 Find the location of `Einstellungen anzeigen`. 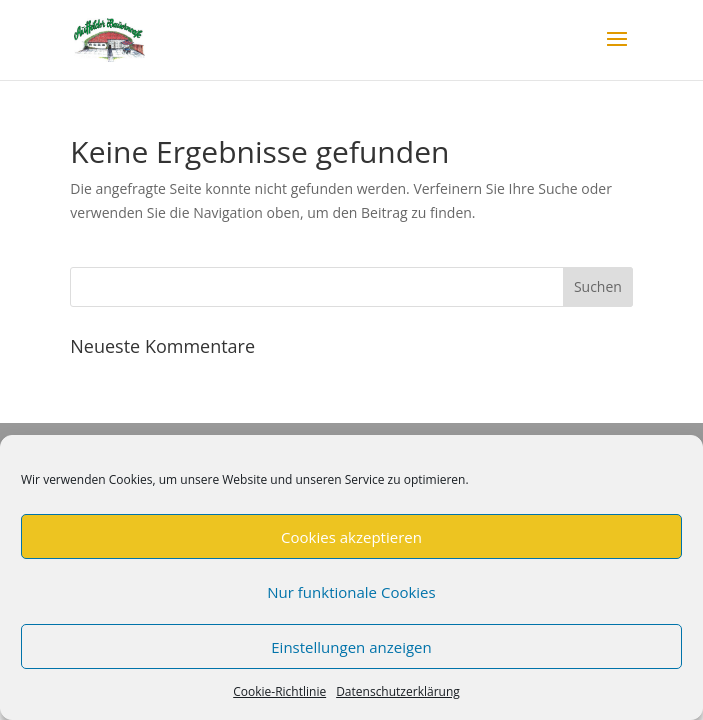

Einstellungen anzeigen is located at coordinates (351, 647).